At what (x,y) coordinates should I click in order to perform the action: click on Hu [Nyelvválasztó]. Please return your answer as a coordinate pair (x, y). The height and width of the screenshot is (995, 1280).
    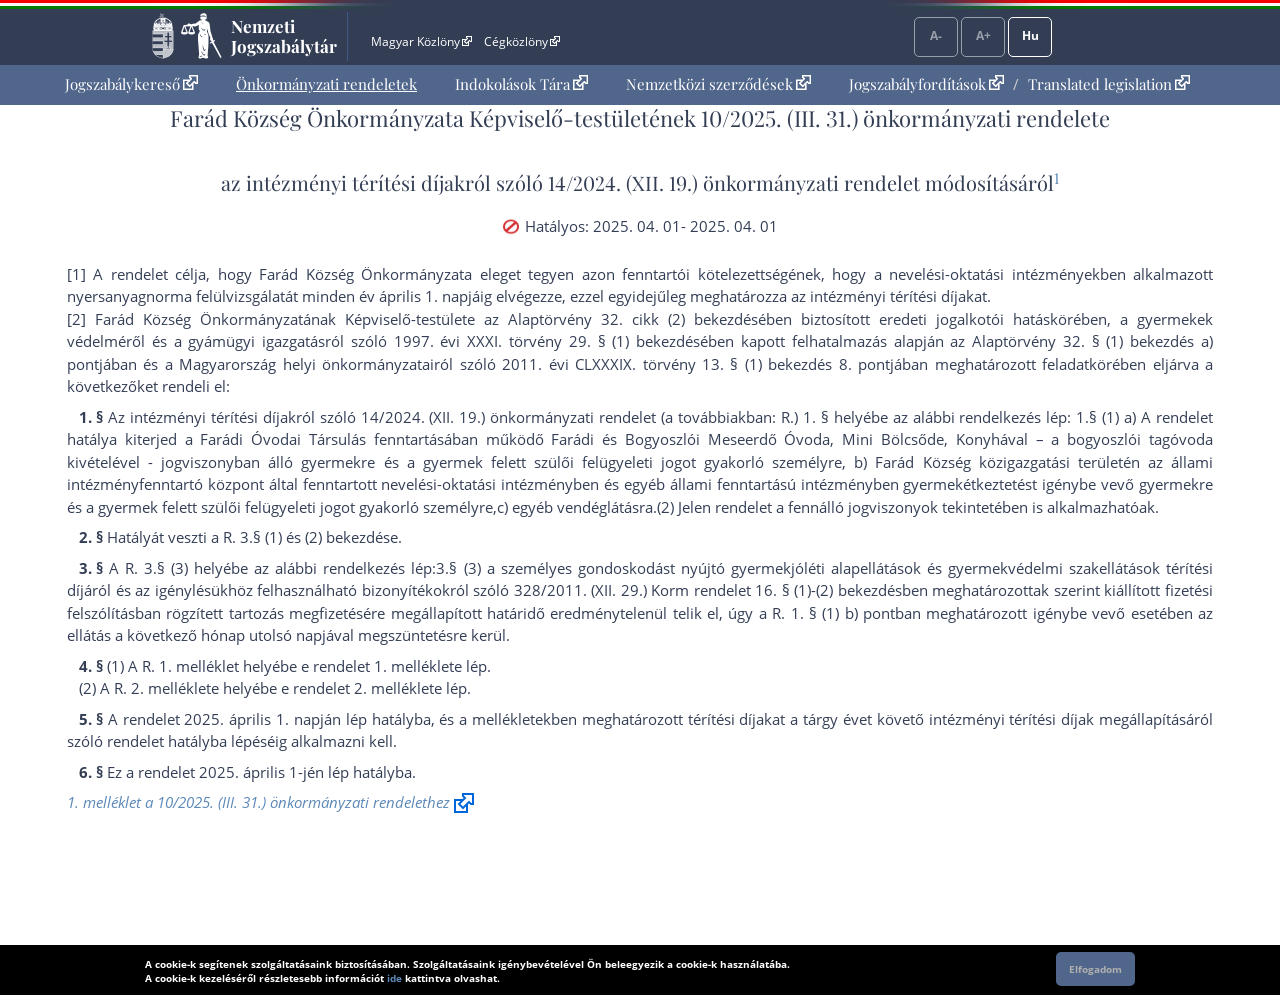
    Looking at the image, I should click on (1030, 35).